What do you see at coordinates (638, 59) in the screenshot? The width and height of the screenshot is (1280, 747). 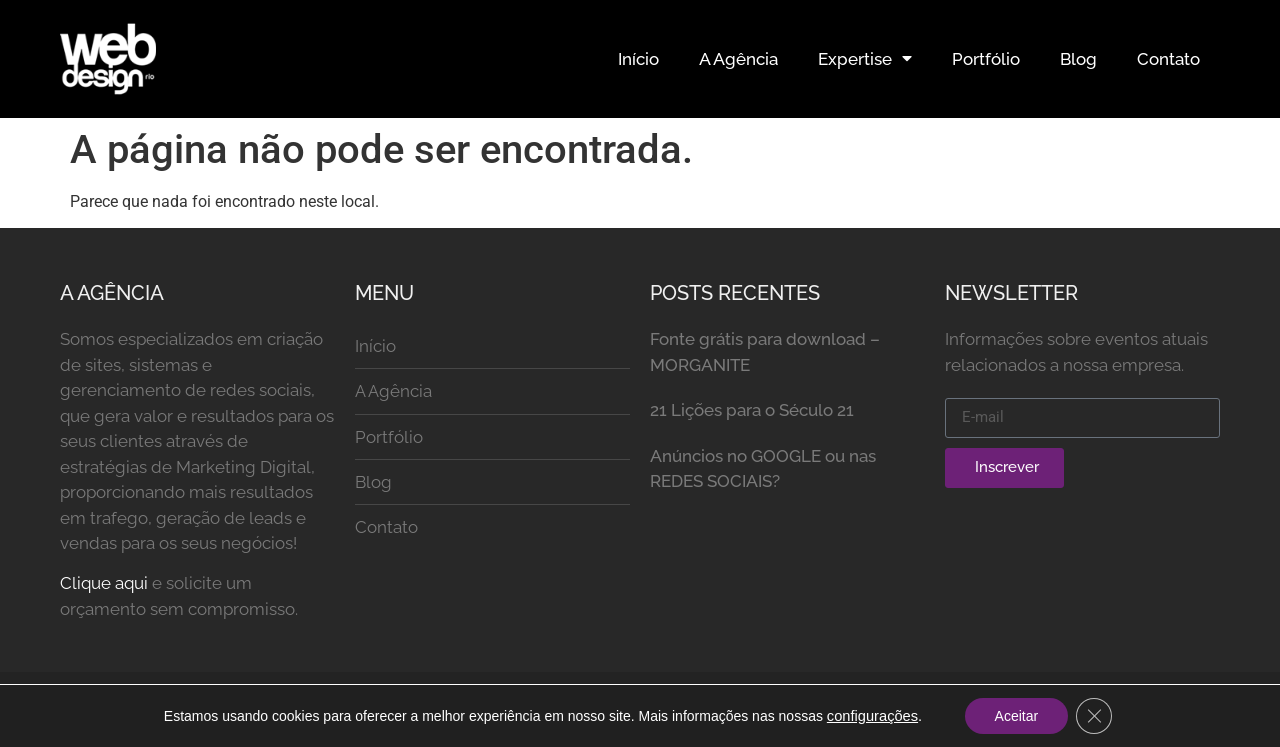 I see `Início` at bounding box center [638, 59].